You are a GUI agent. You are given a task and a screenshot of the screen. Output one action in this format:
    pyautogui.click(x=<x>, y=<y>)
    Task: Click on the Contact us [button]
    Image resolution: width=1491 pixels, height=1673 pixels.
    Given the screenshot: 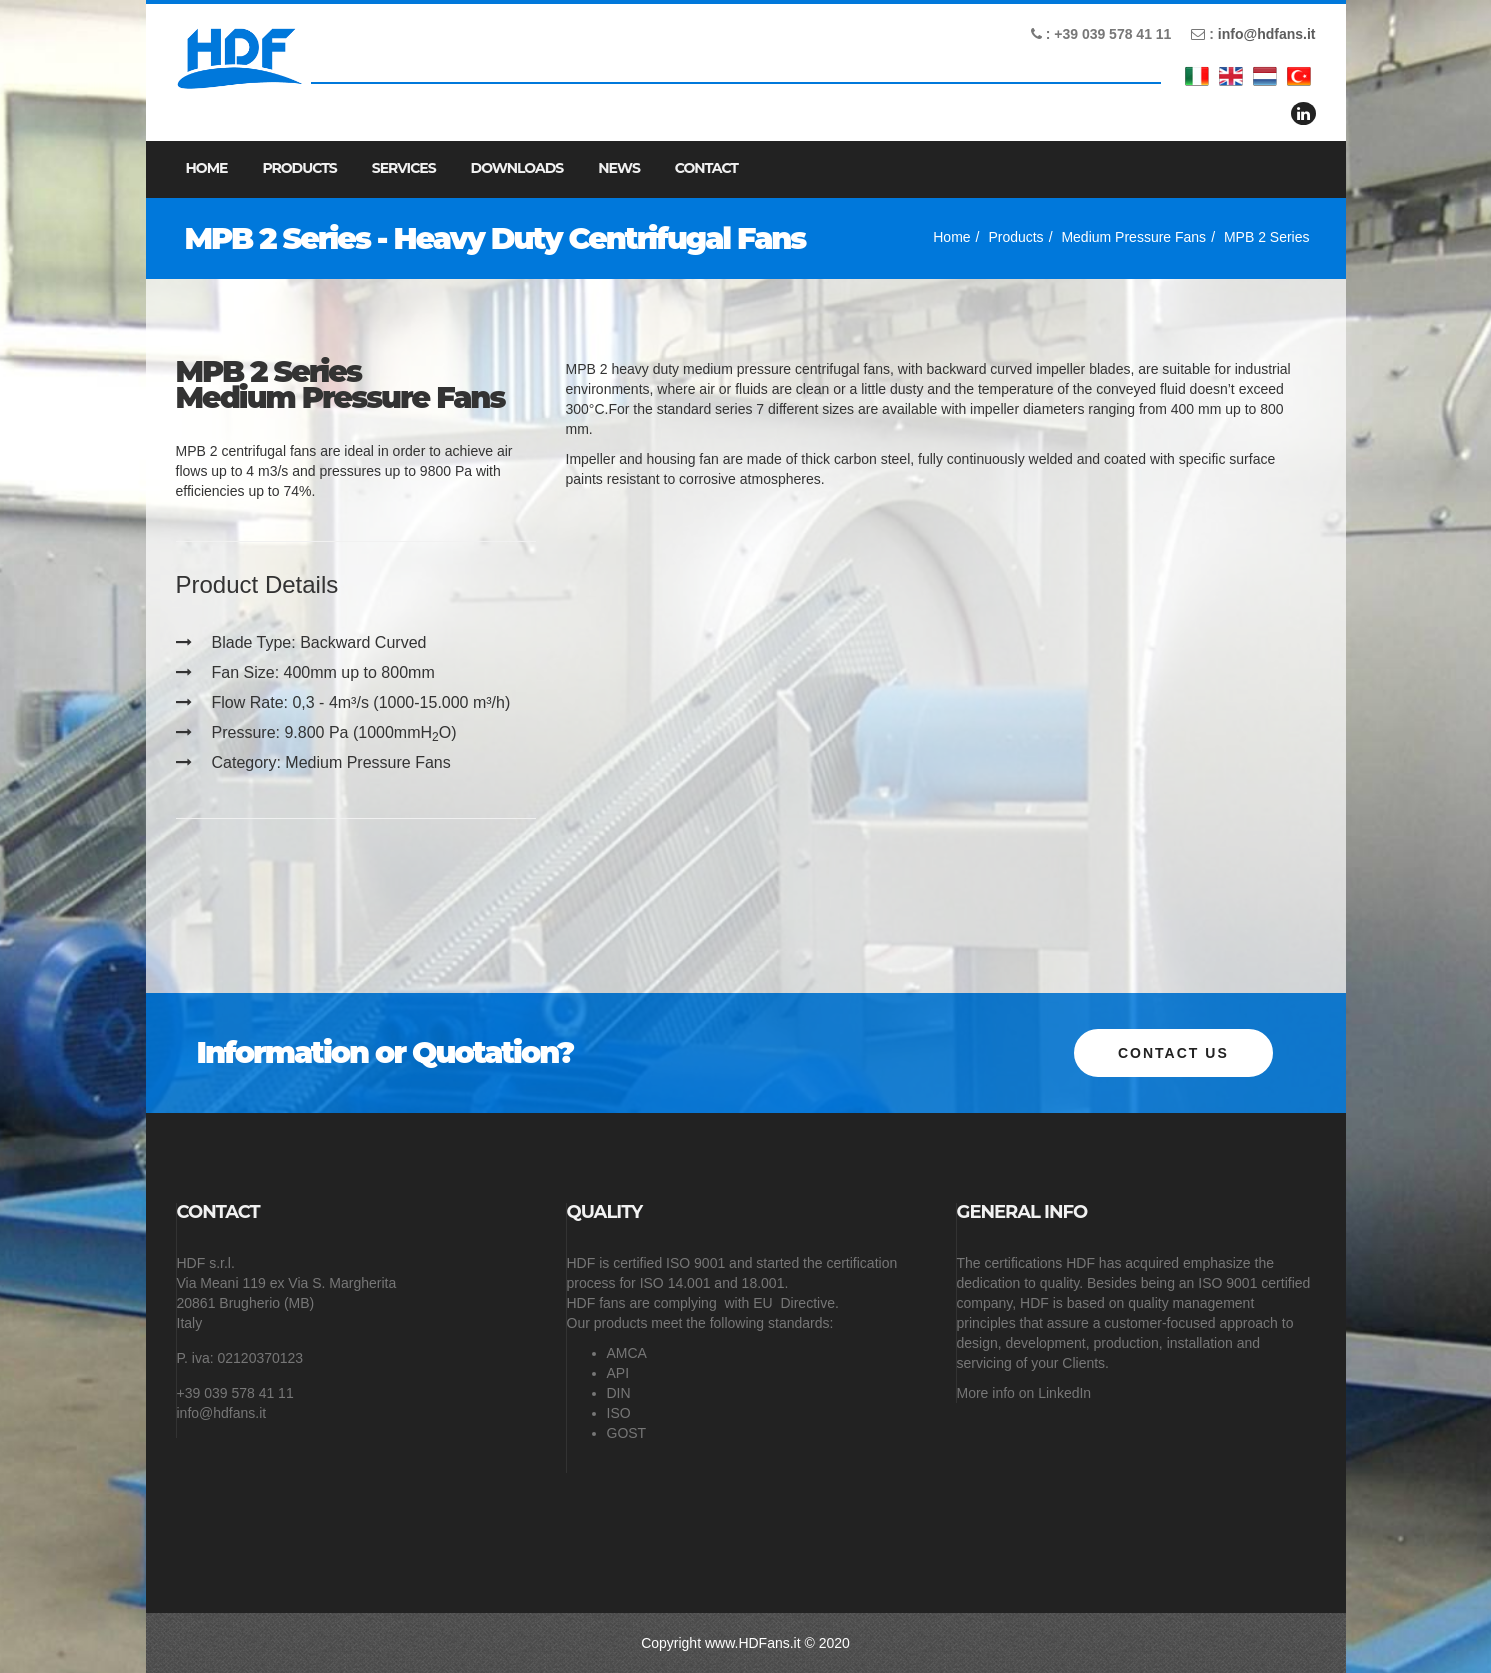 What is the action you would take?
    pyautogui.click(x=1173, y=1053)
    